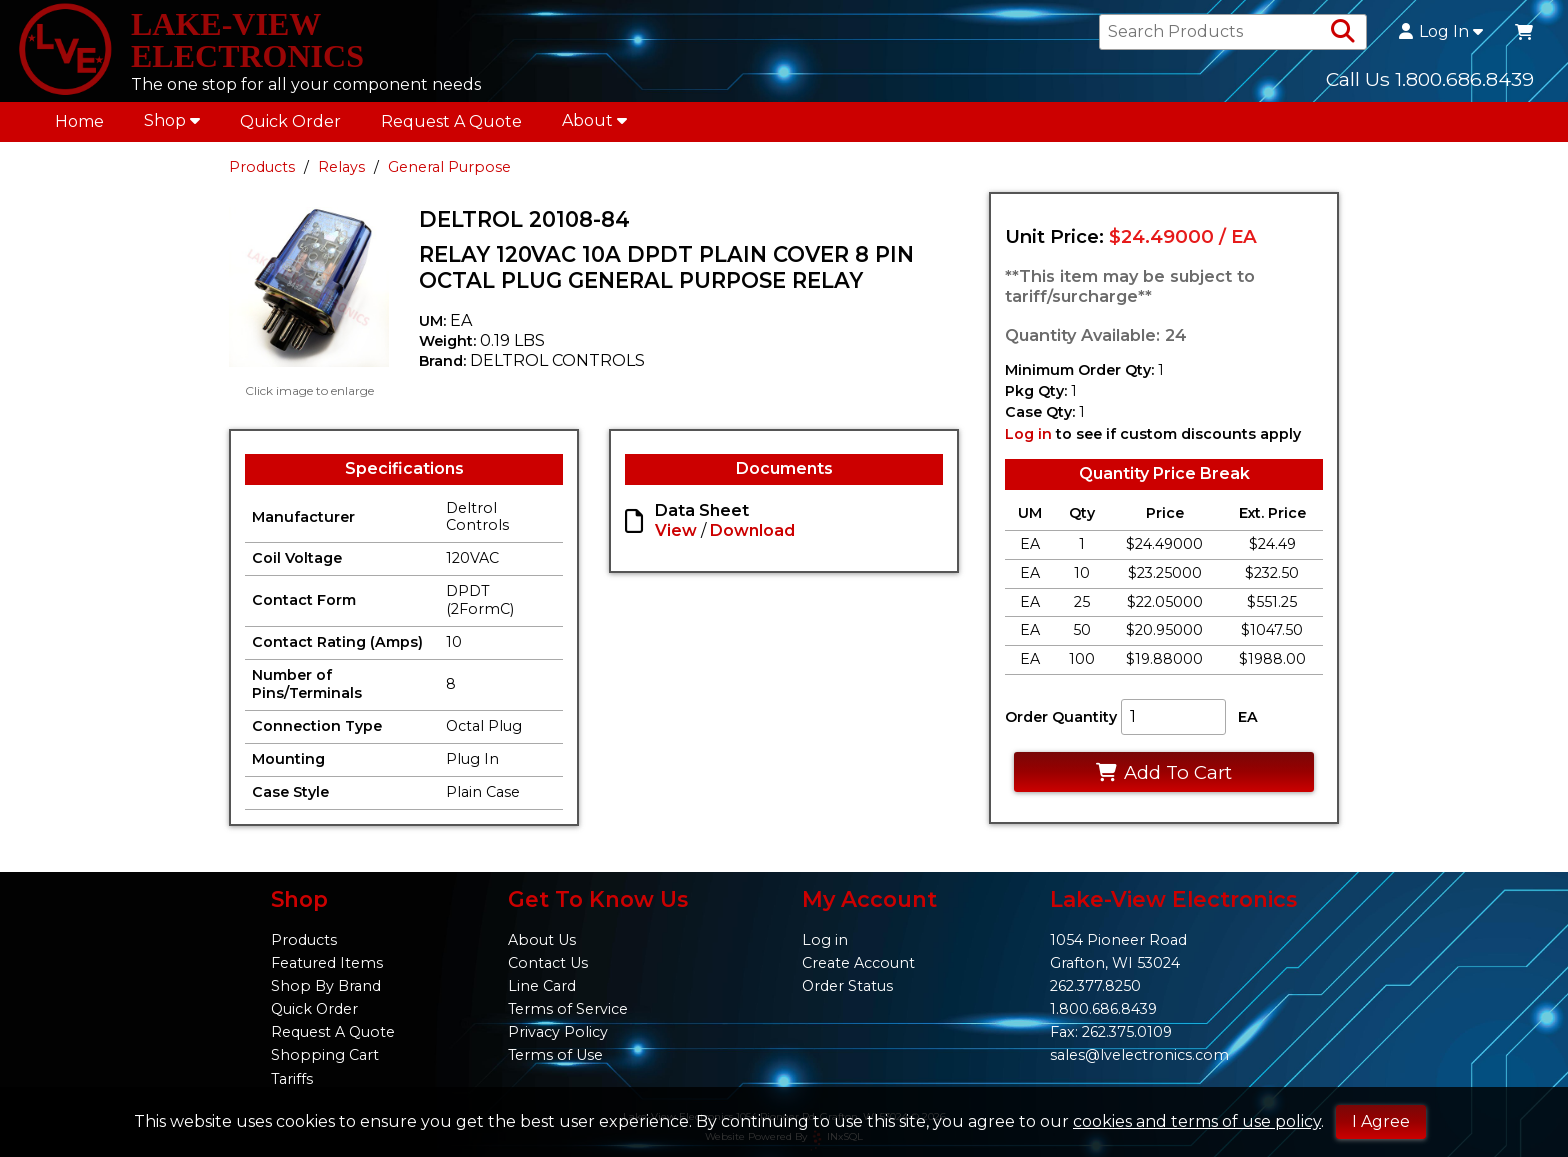 The height and width of the screenshot is (1157, 1568). What do you see at coordinates (568, 1009) in the screenshot?
I see `Terms of Service` at bounding box center [568, 1009].